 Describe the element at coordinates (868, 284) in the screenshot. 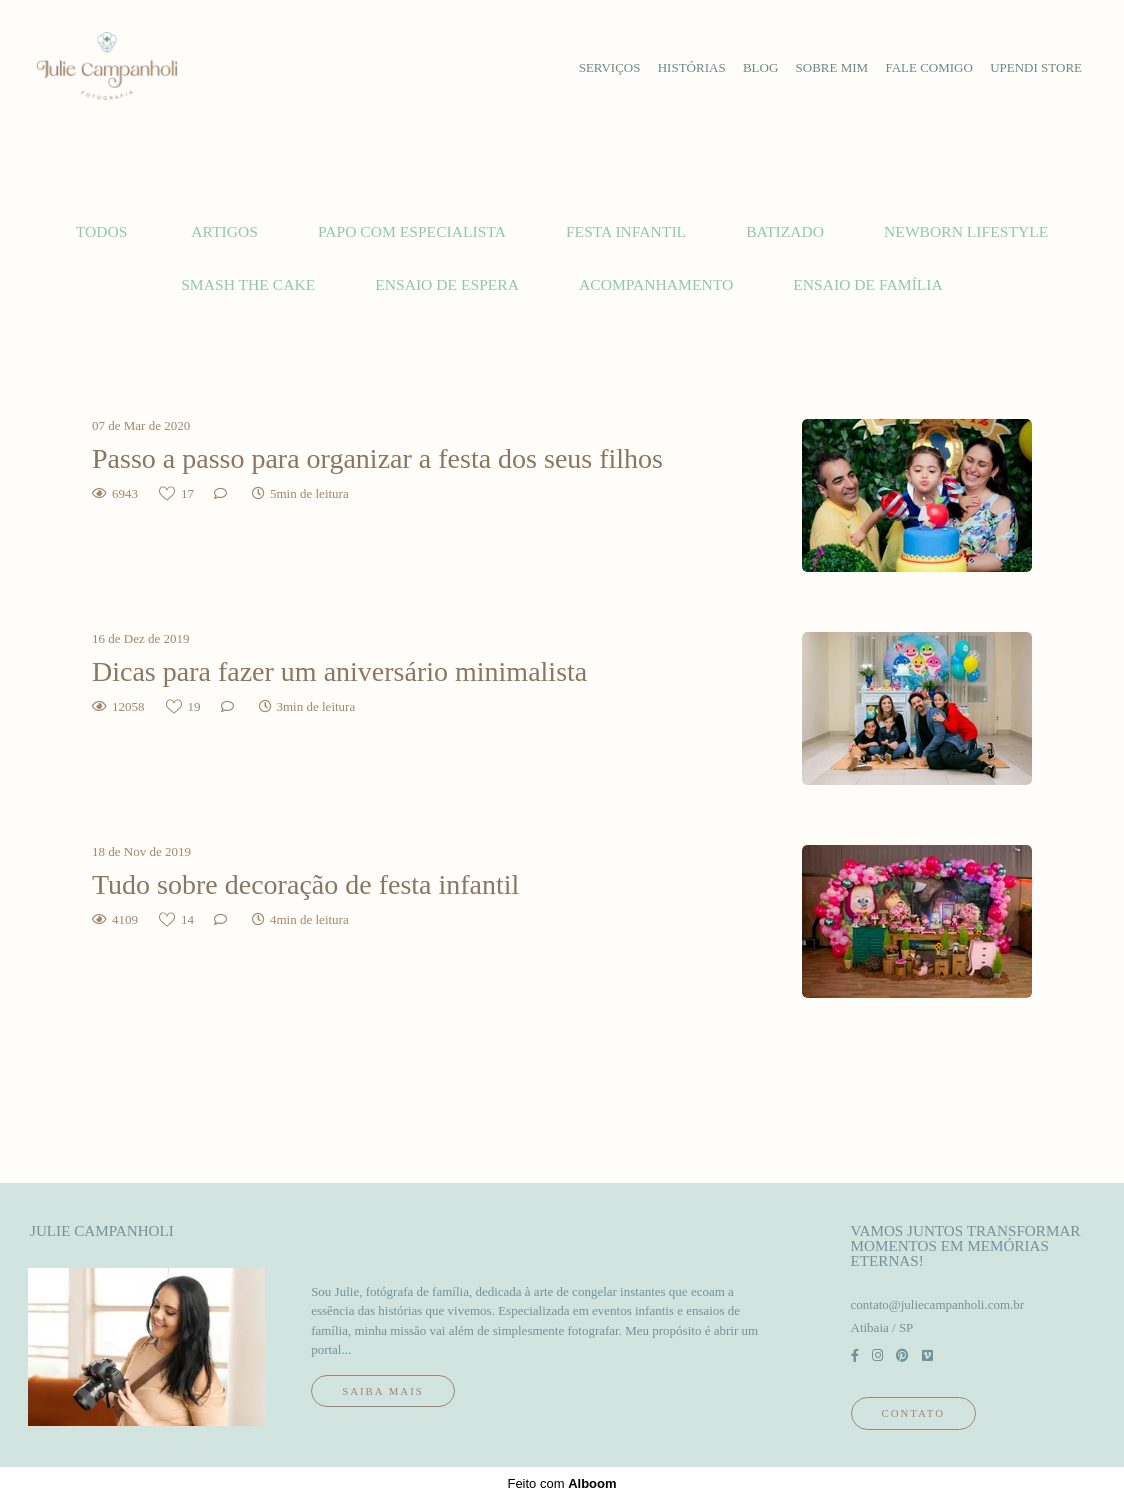

I see `Ensaio de família` at that location.